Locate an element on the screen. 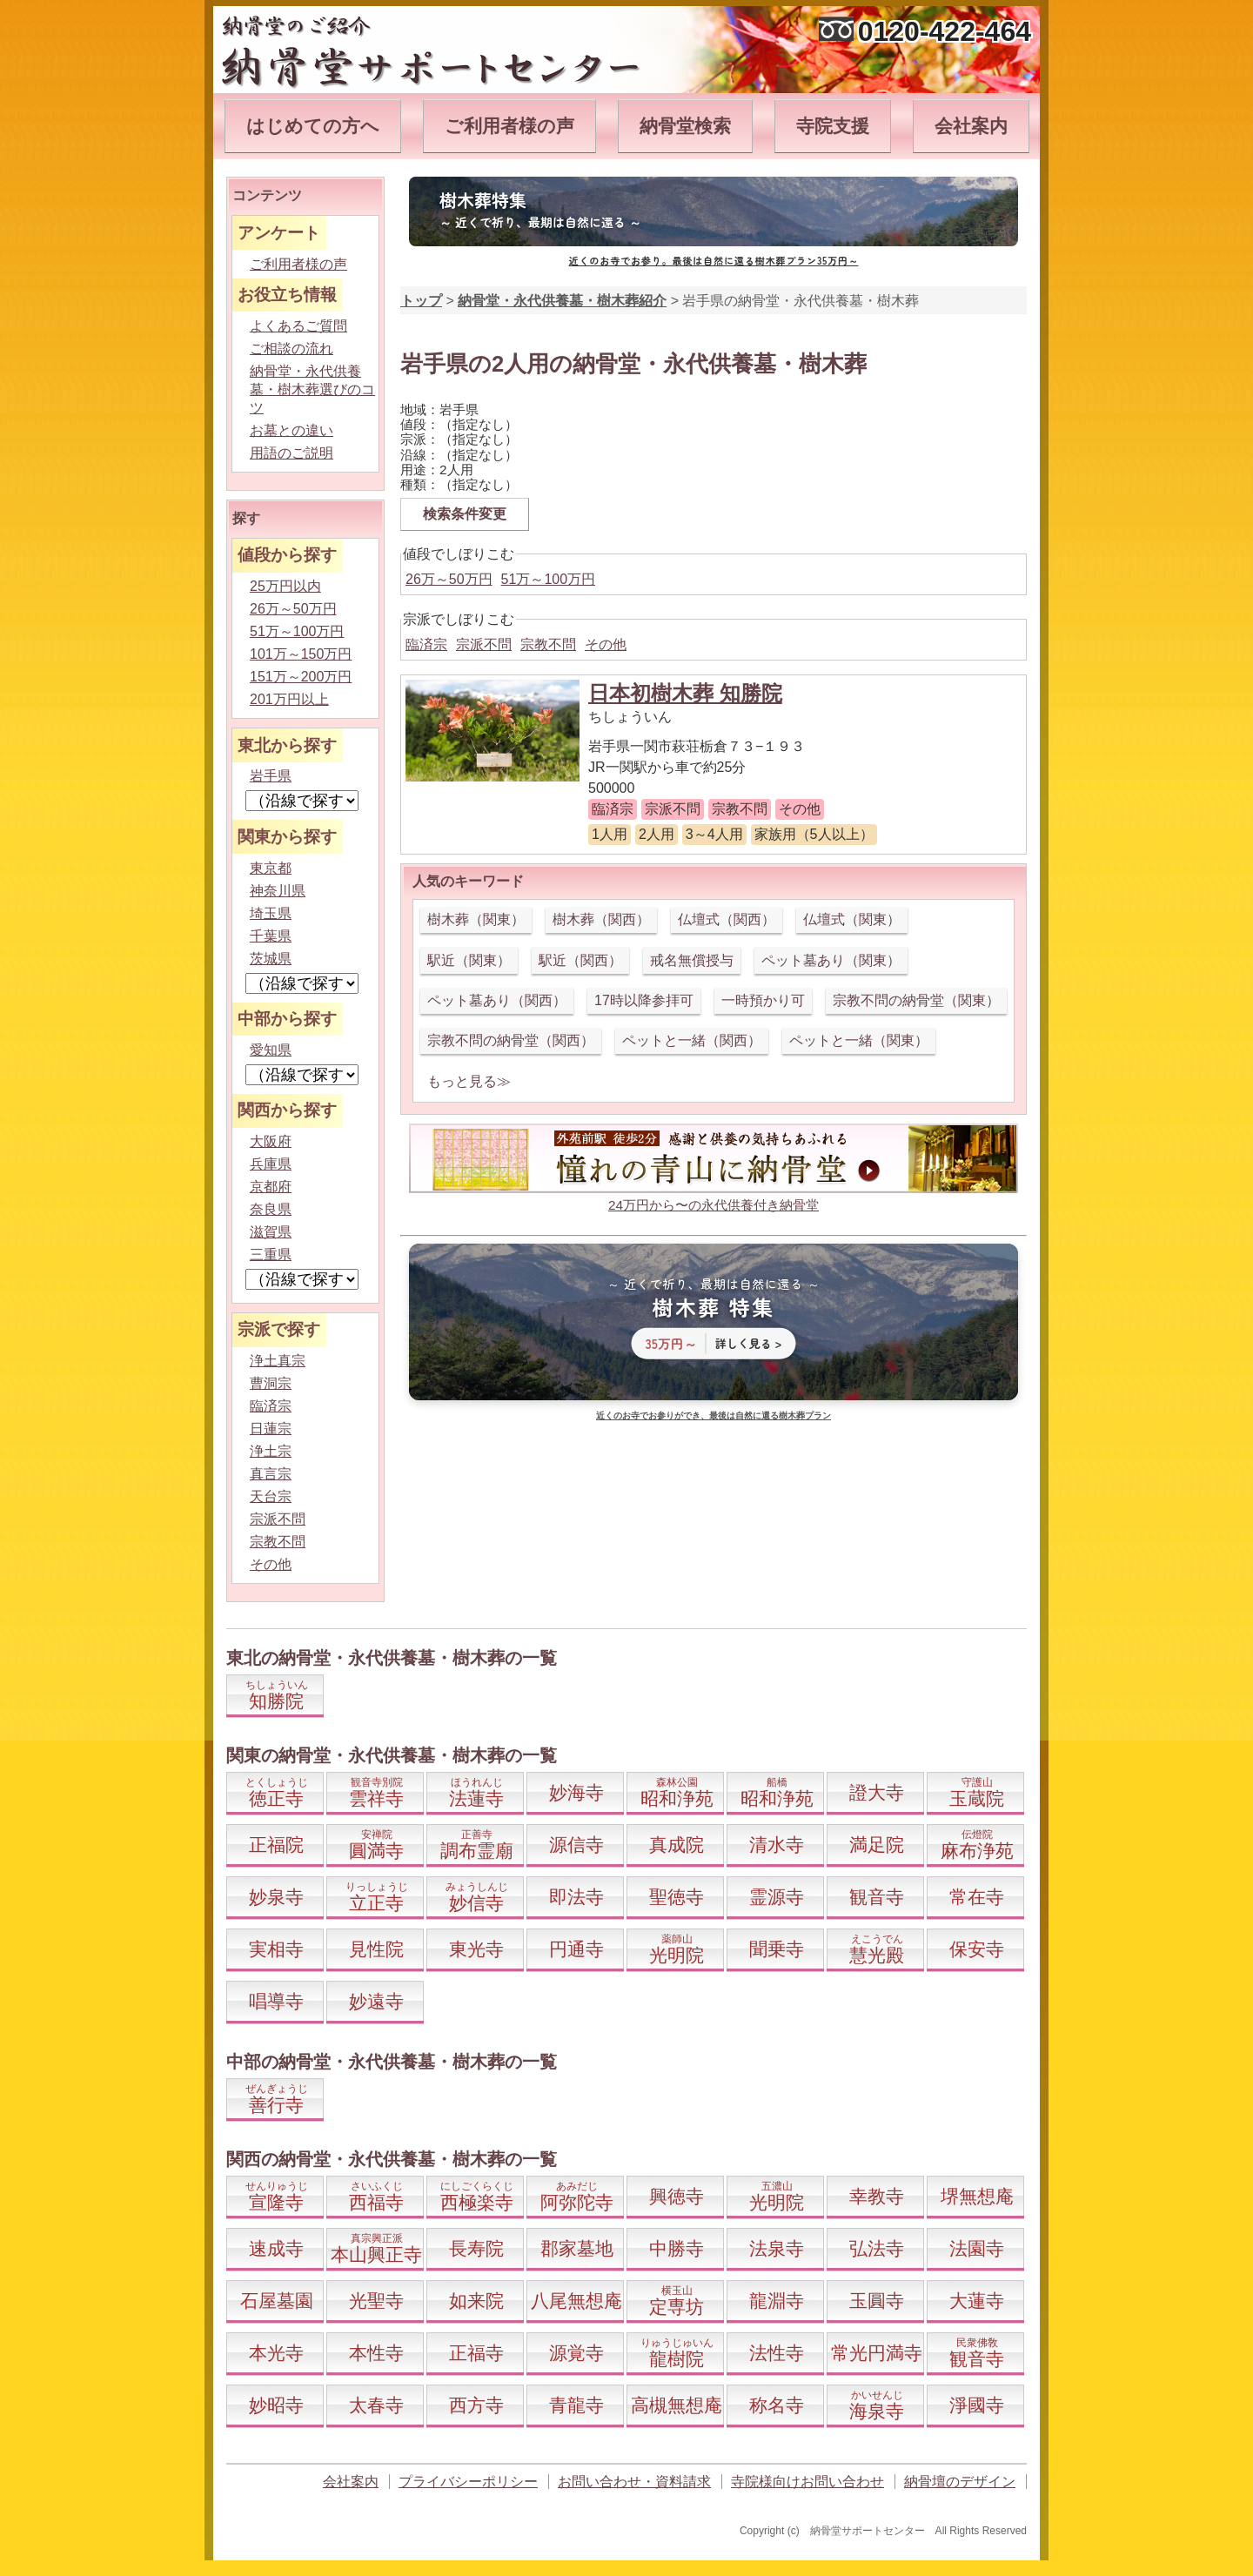 The height and width of the screenshot is (2576, 1253). 天台宗 is located at coordinates (270, 1496).